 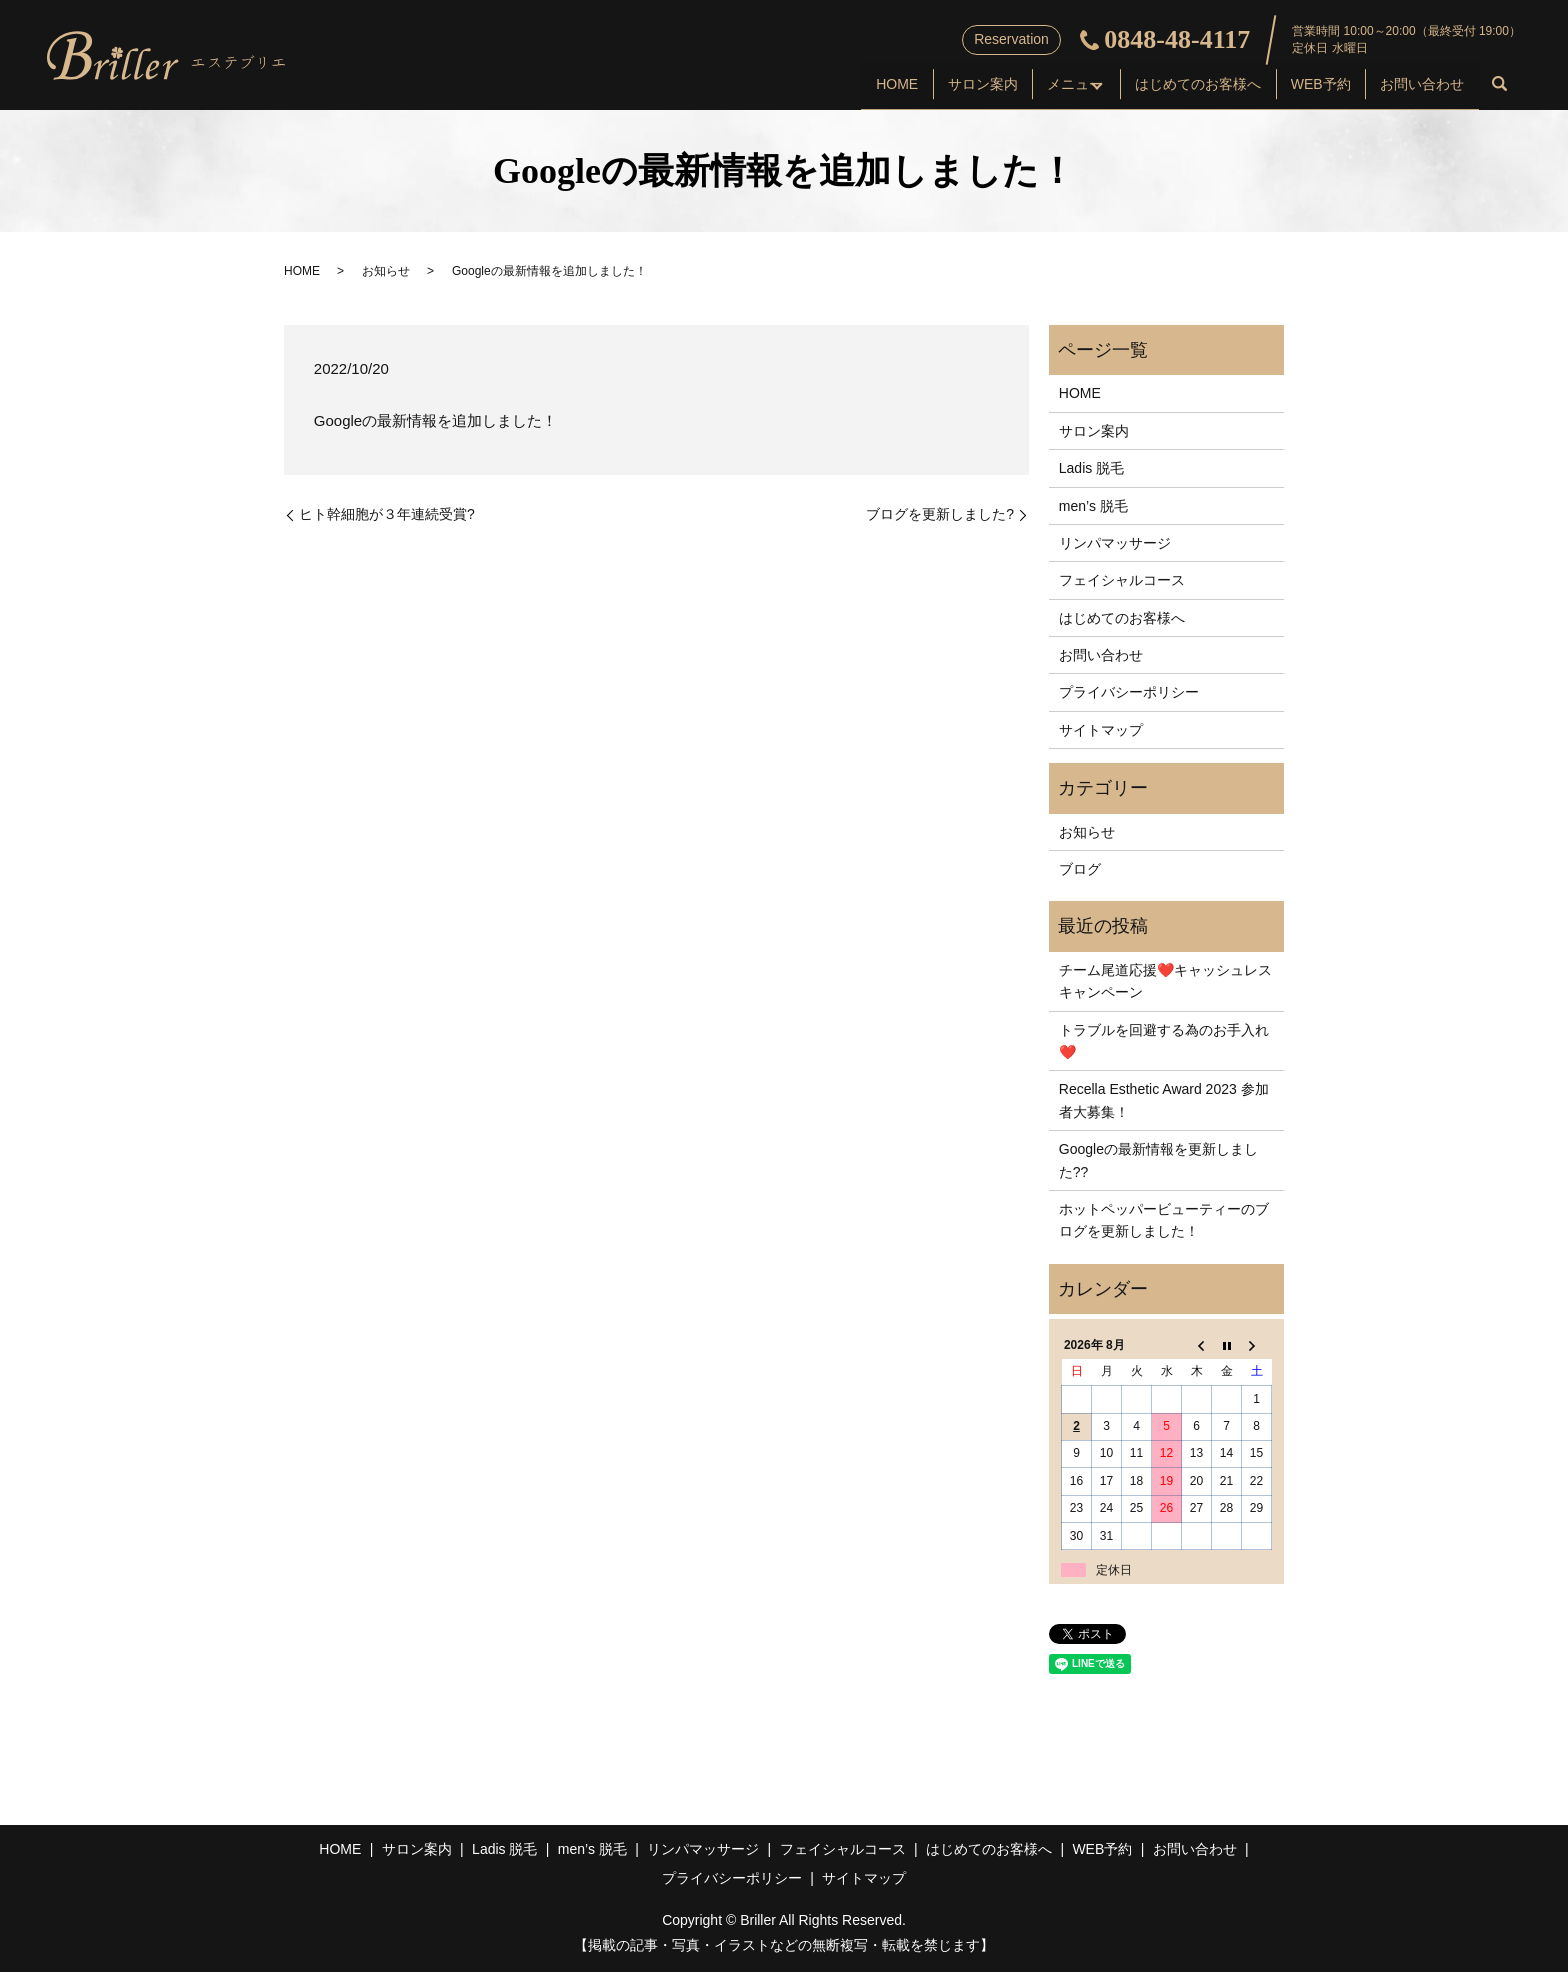 I want to click on search, so click(x=1500, y=88).